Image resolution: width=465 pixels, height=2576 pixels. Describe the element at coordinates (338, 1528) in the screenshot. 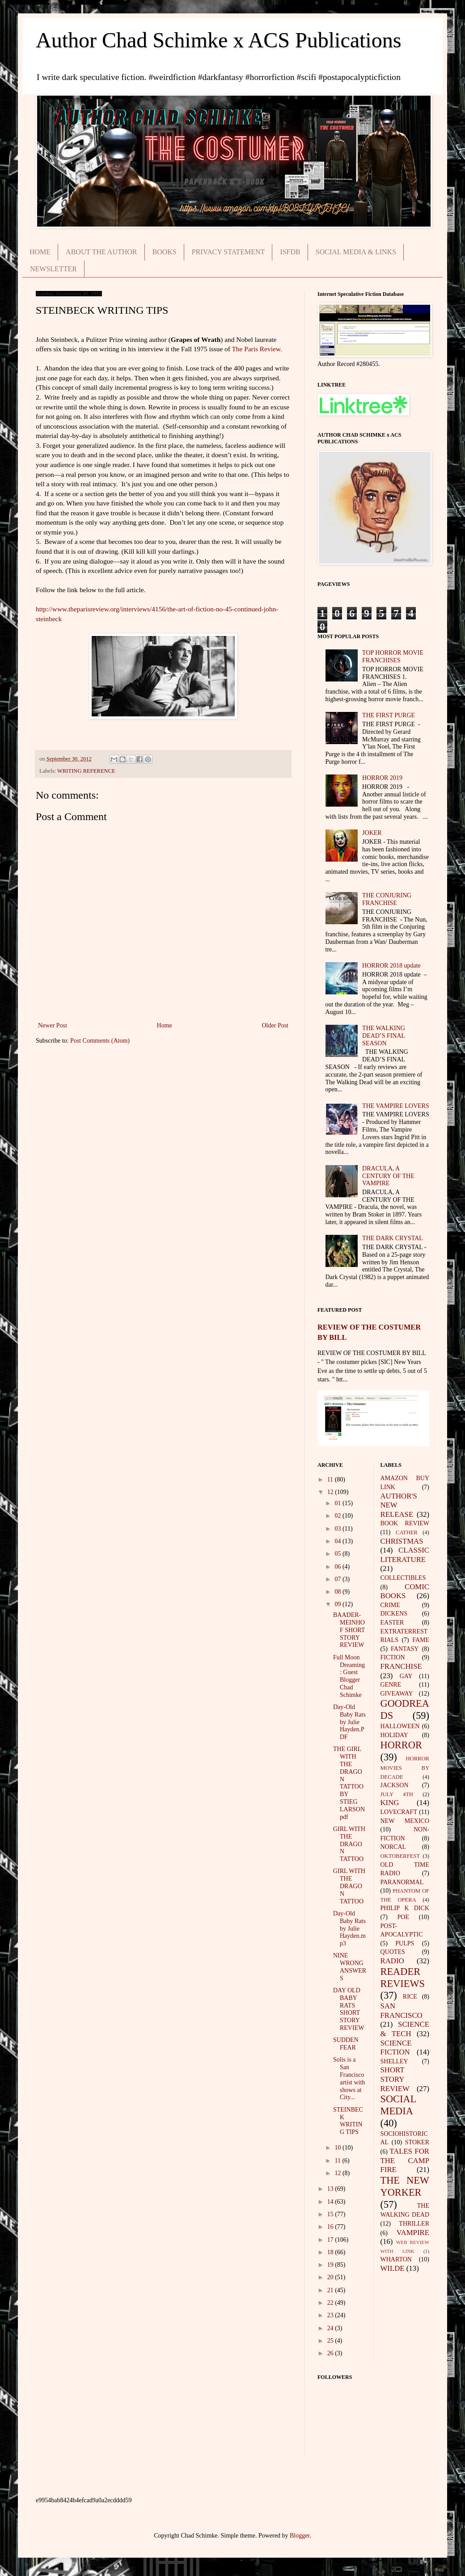

I see `03` at that location.